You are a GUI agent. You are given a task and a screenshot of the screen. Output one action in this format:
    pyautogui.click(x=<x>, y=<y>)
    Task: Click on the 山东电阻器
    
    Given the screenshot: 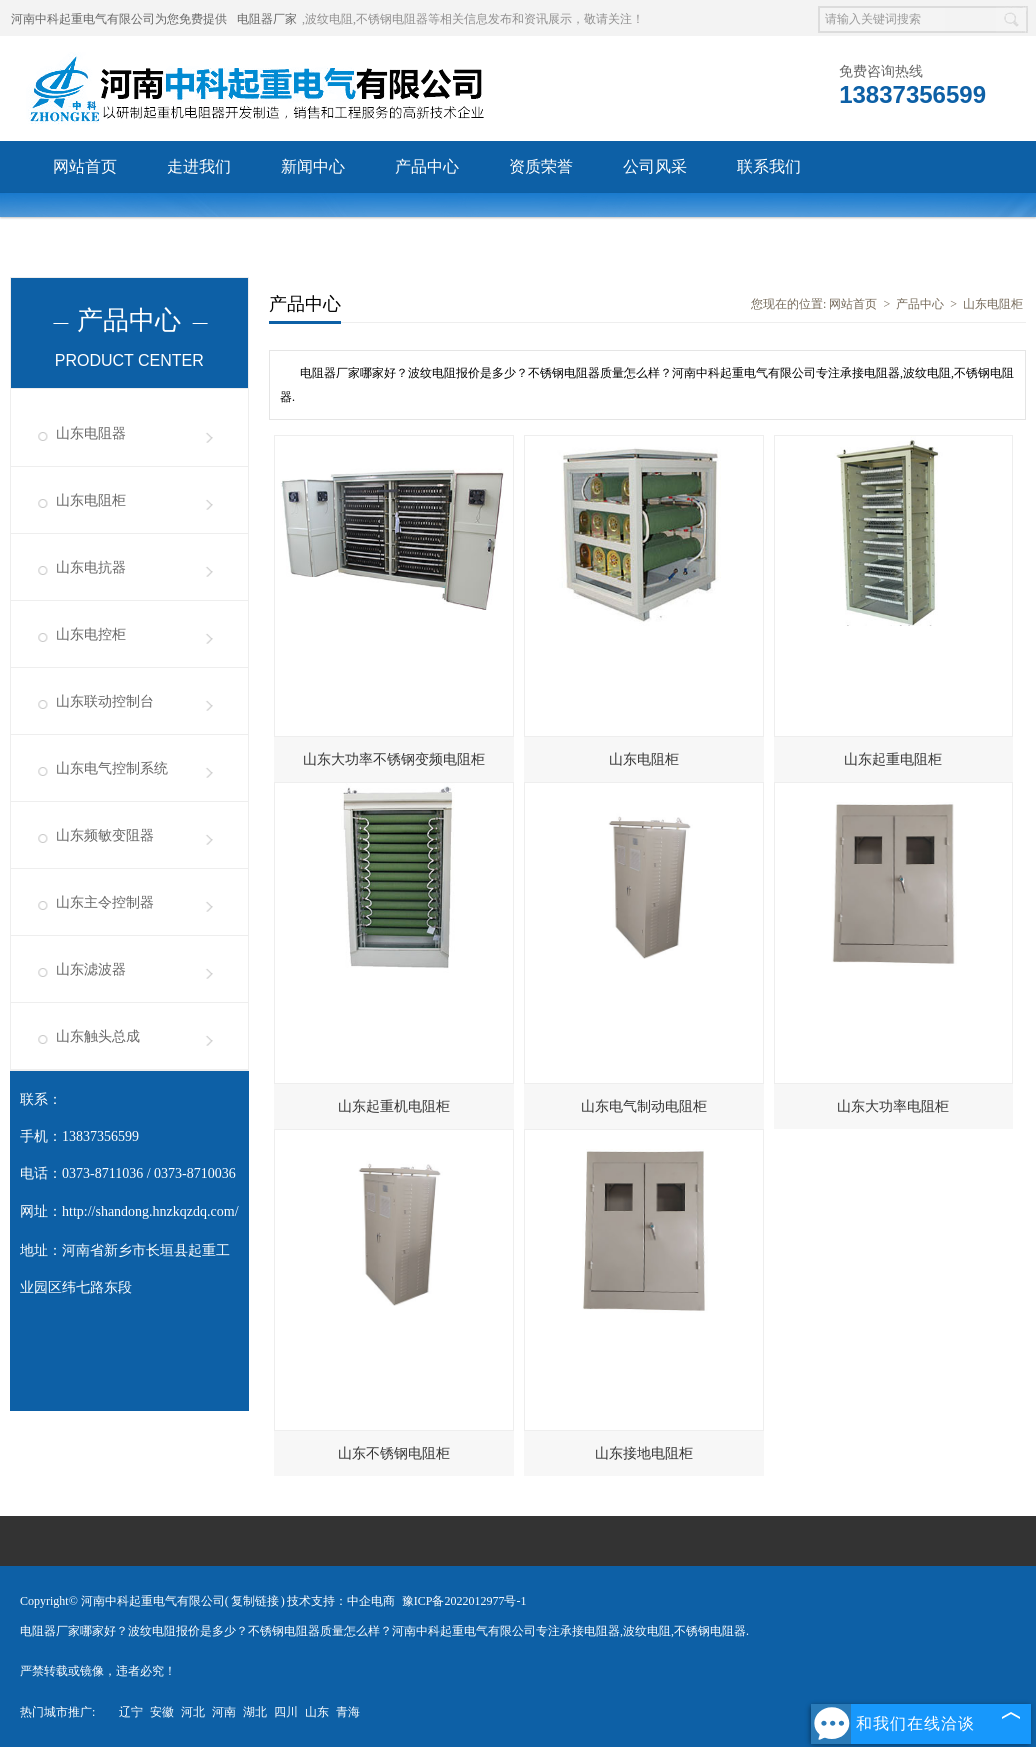 What is the action you would take?
    pyautogui.click(x=91, y=433)
    